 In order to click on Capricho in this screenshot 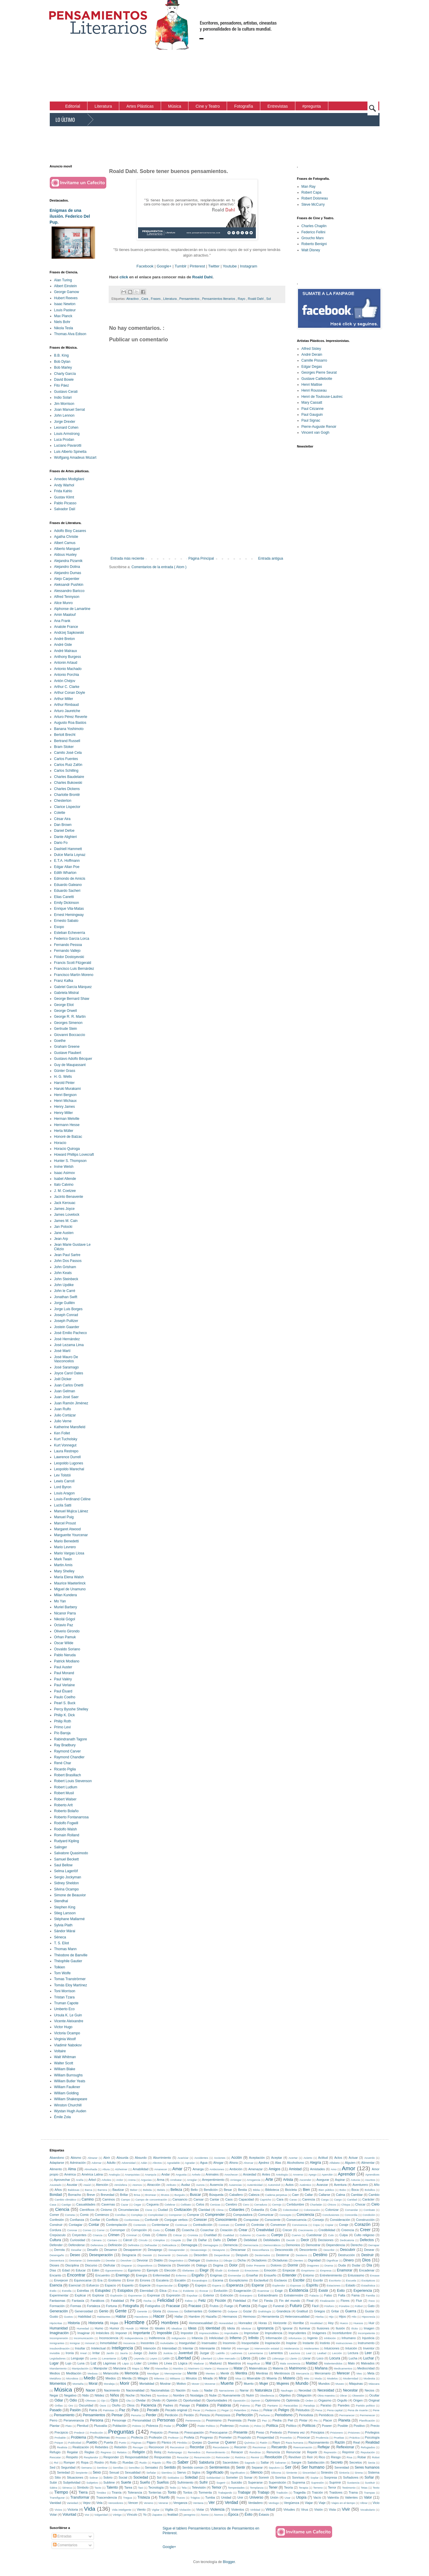, I will do `click(265, 2199)`.